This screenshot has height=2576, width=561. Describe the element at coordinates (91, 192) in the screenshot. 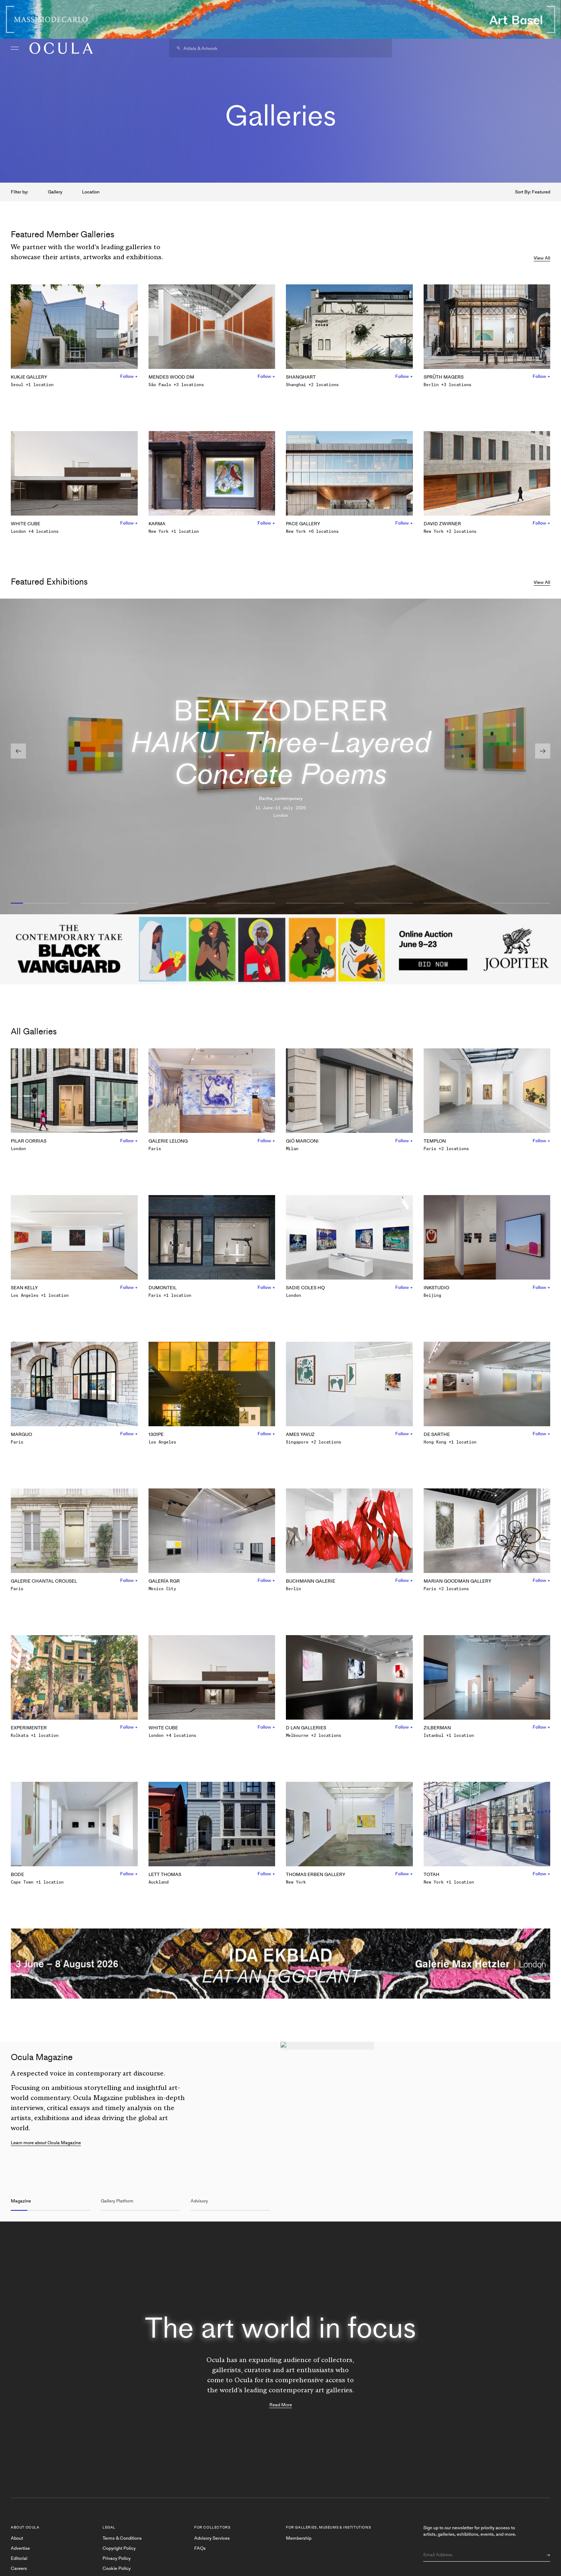

I see `Location` at that location.